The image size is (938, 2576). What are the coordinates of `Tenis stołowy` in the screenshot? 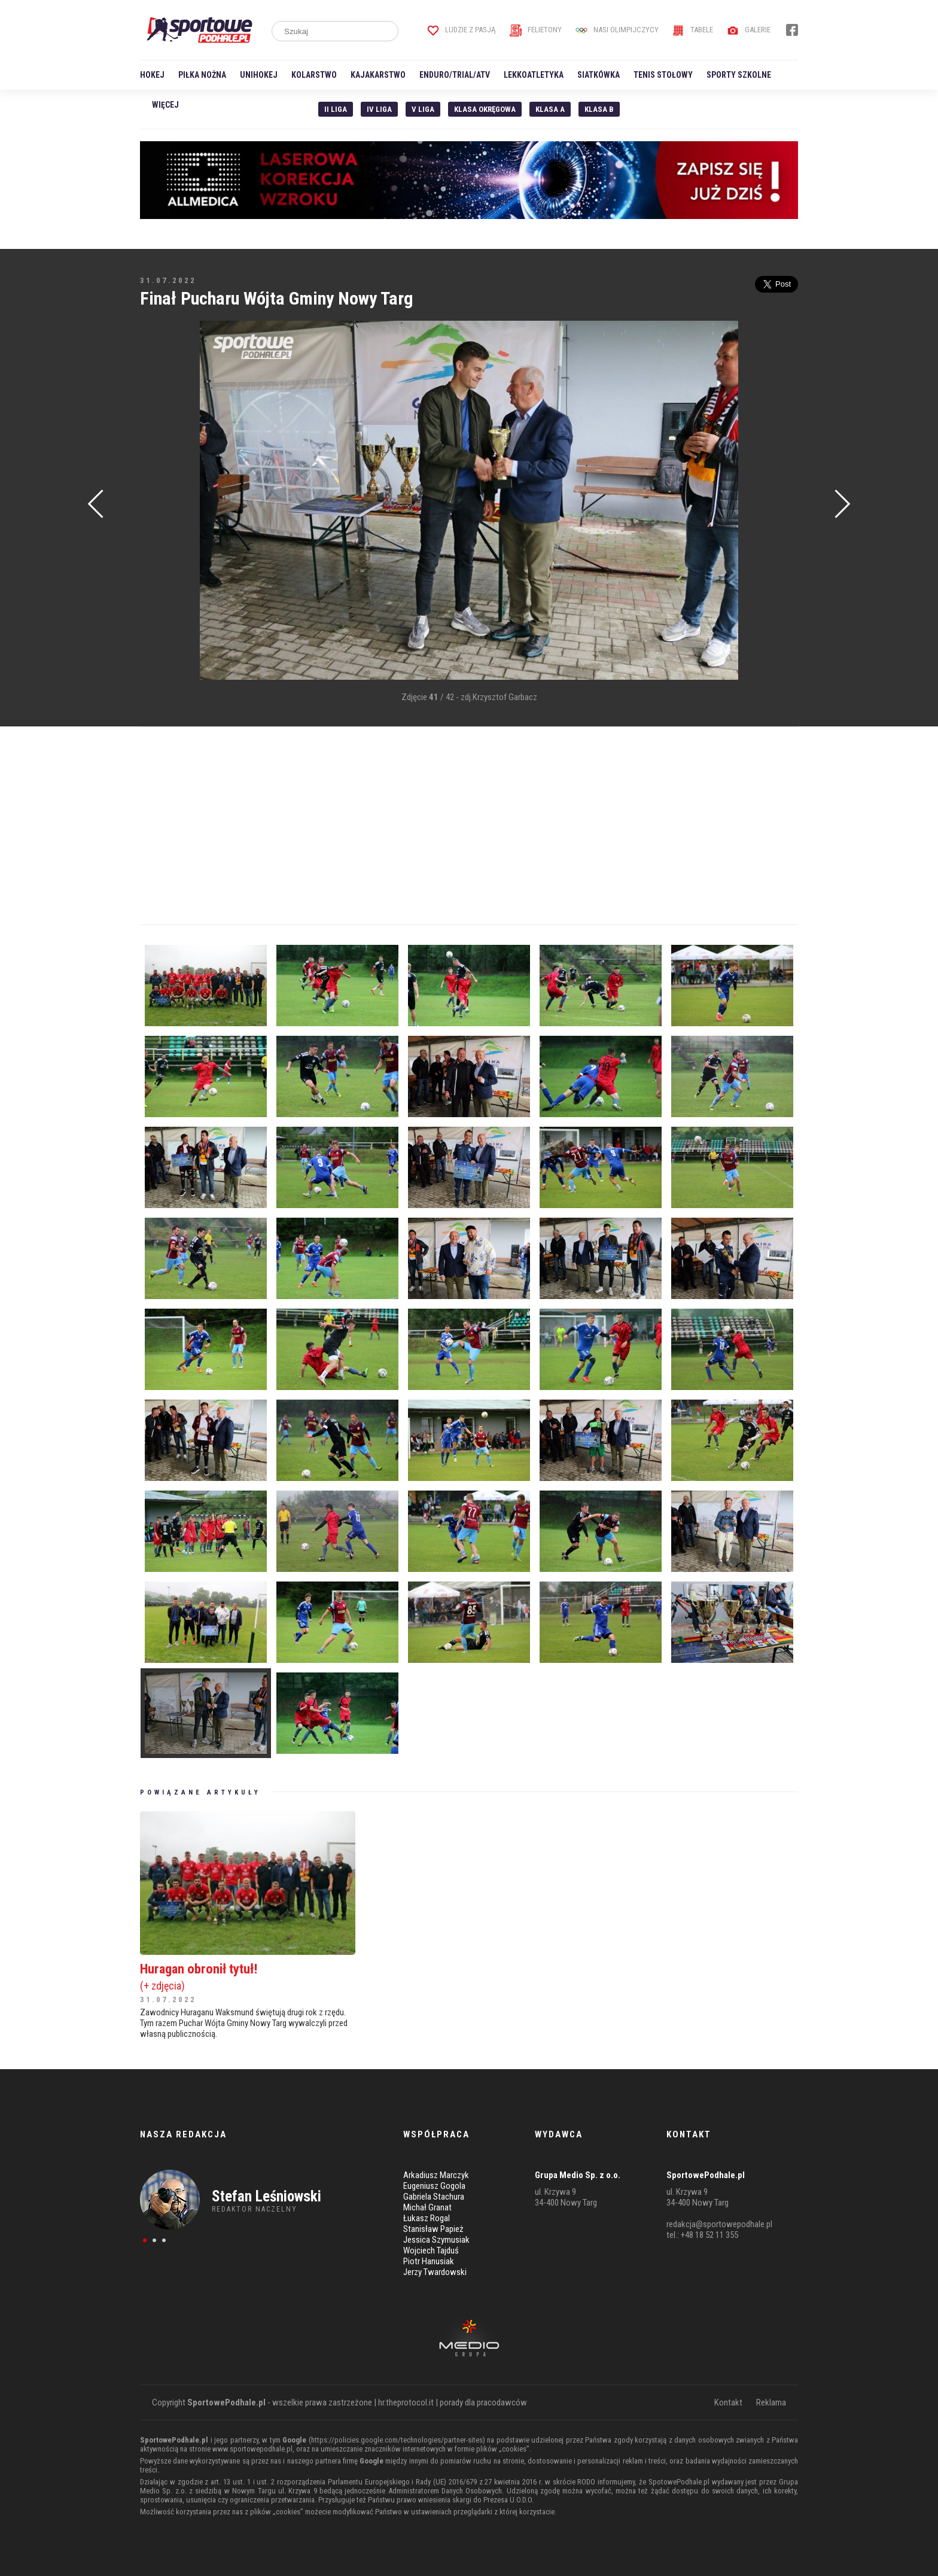 It's located at (663, 75).